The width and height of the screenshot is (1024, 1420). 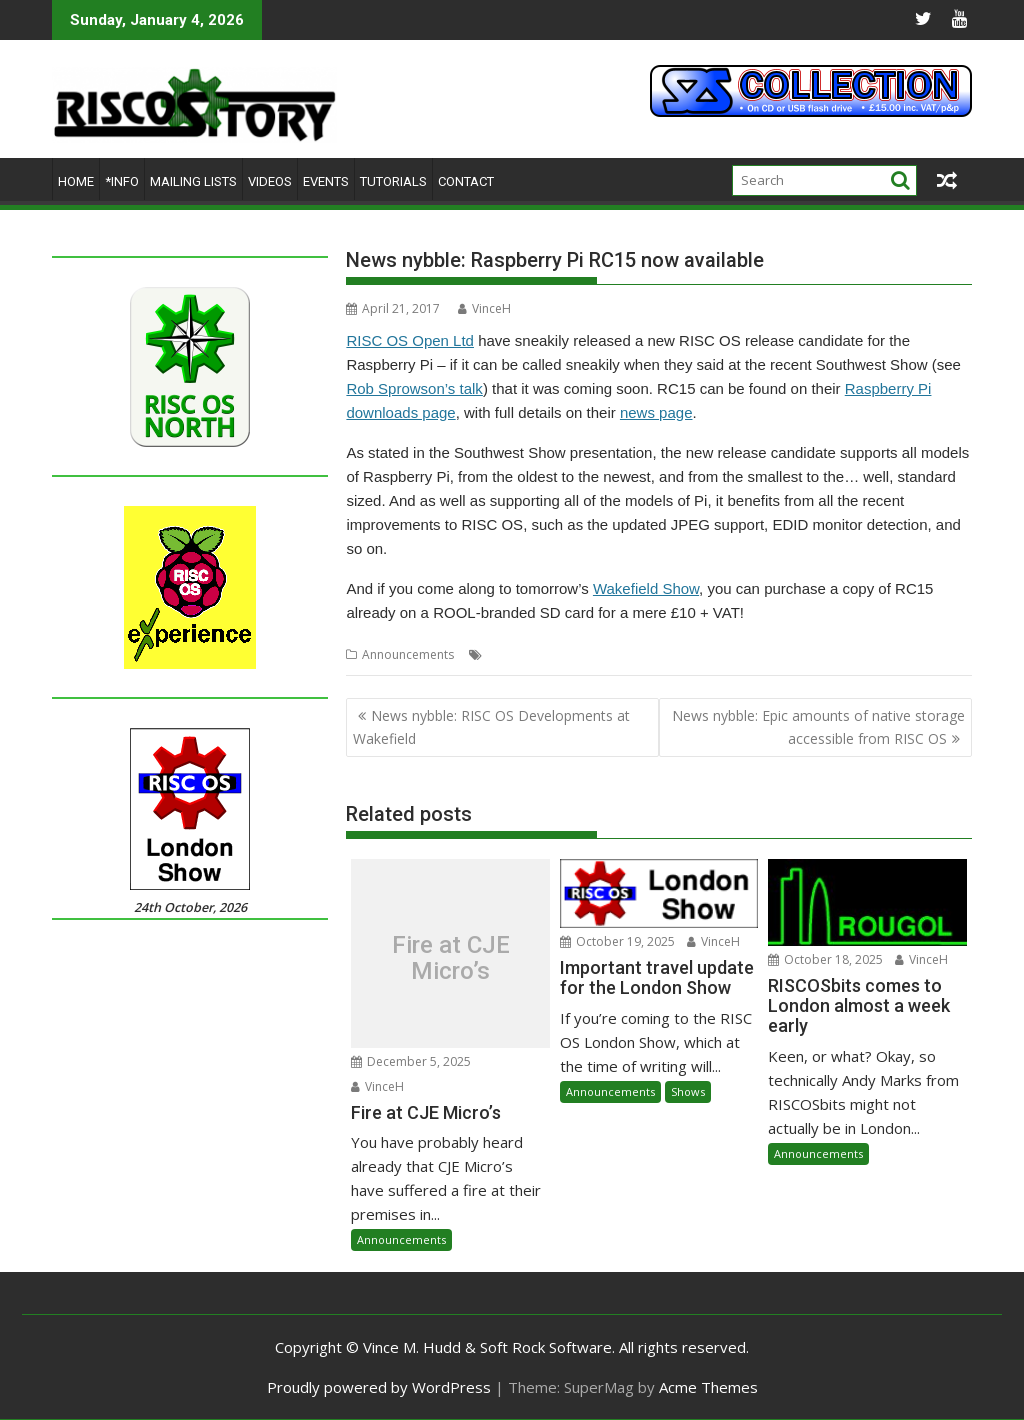 I want to click on Rob Sprowson’s talk, so click(x=414, y=388).